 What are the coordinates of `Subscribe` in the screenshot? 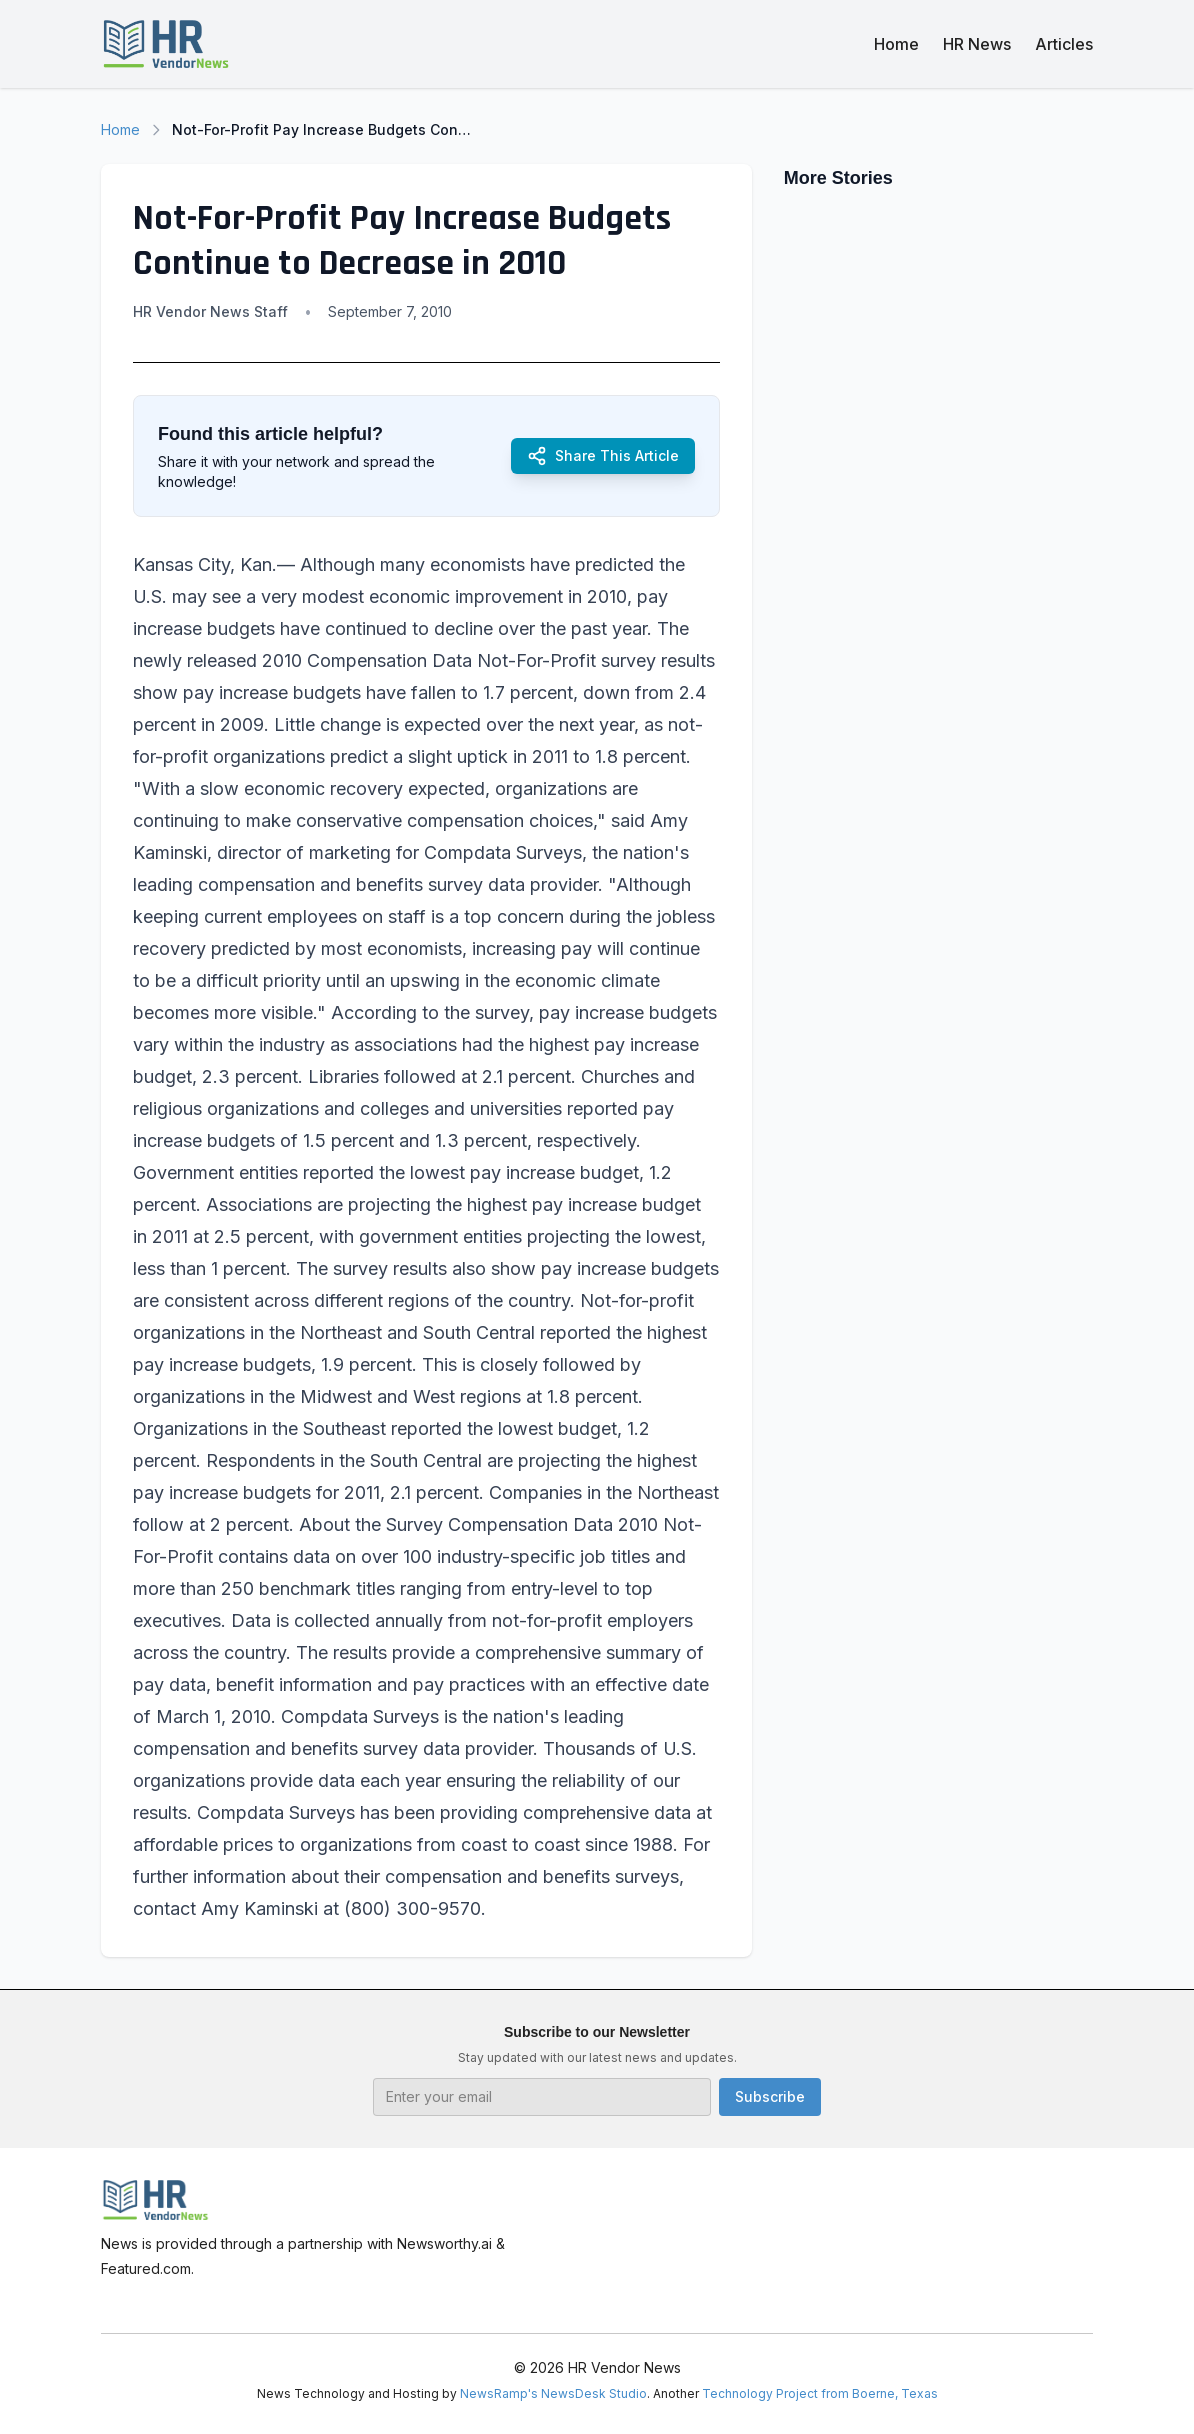 It's located at (770, 2096).